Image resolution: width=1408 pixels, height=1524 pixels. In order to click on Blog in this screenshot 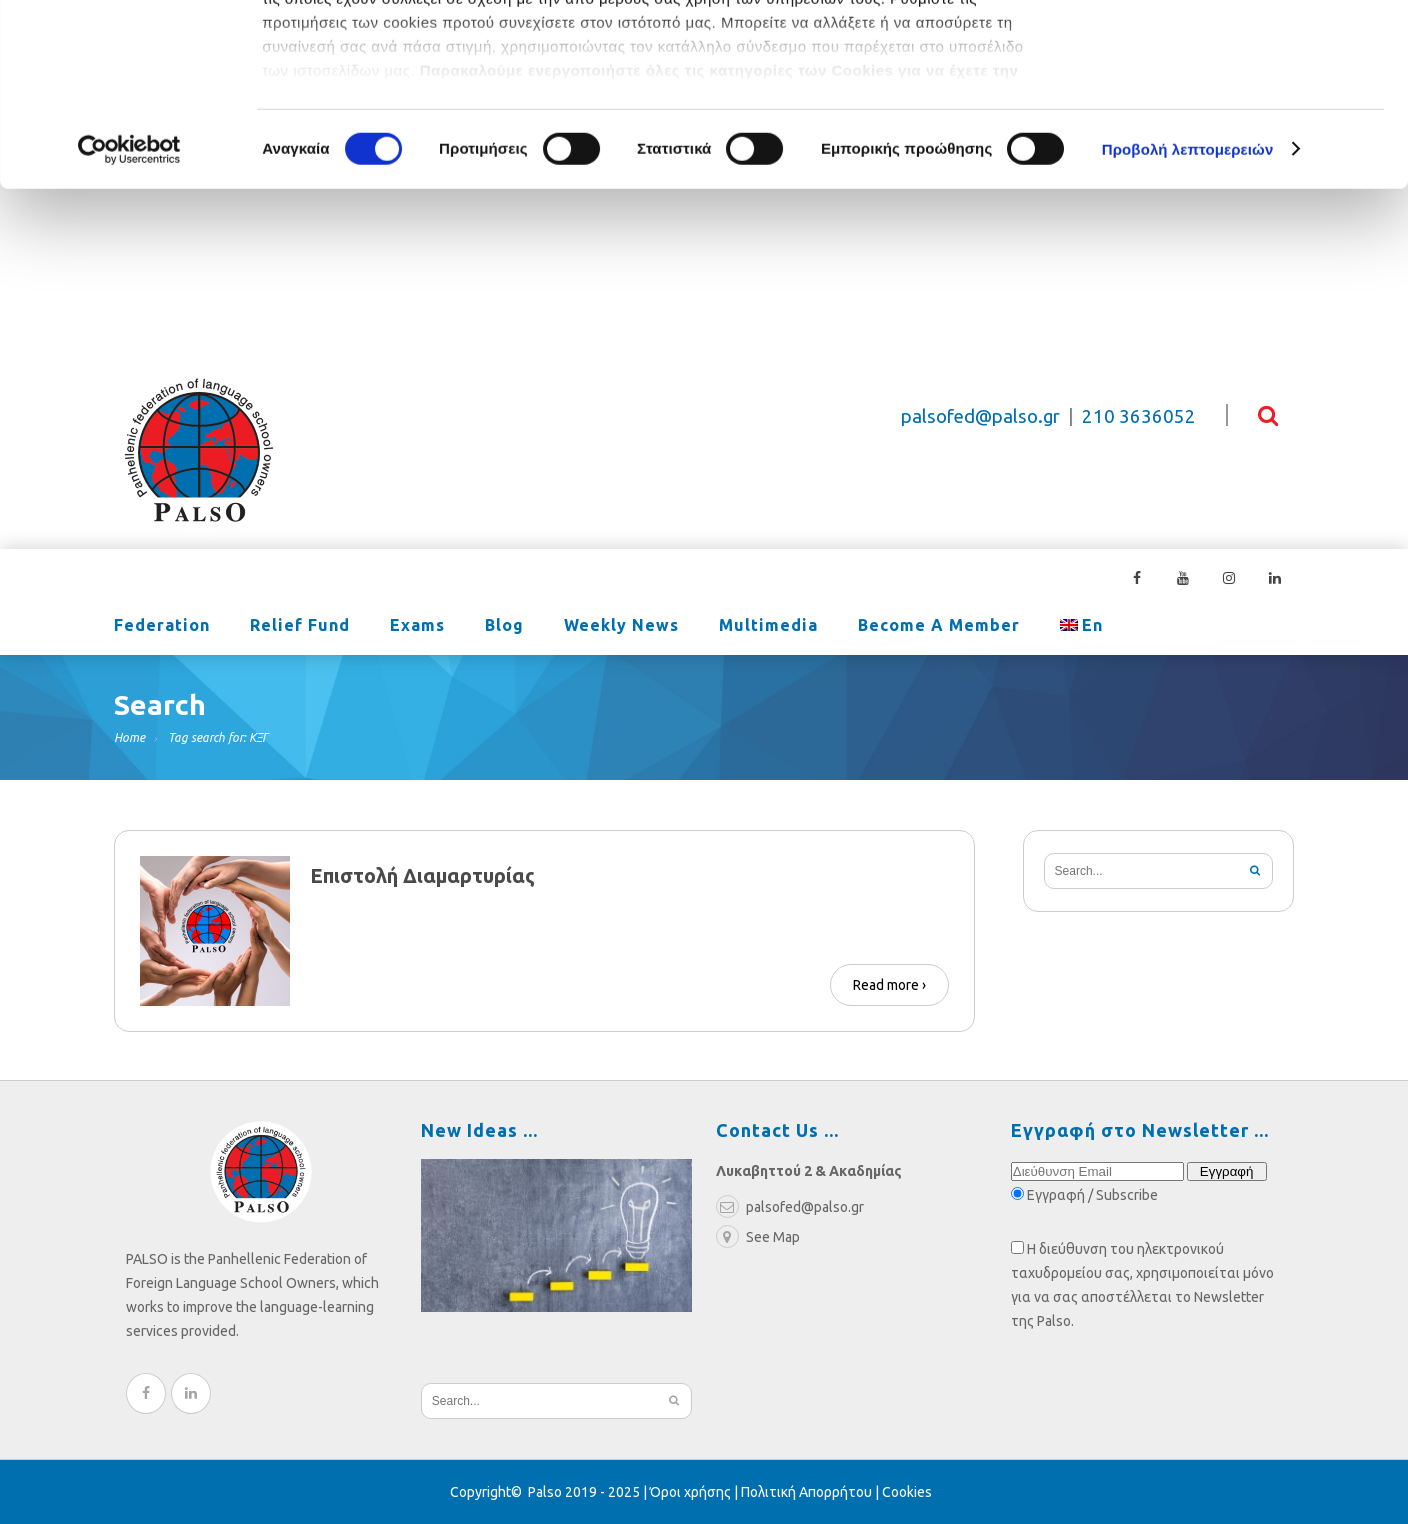, I will do `click(504, 627)`.